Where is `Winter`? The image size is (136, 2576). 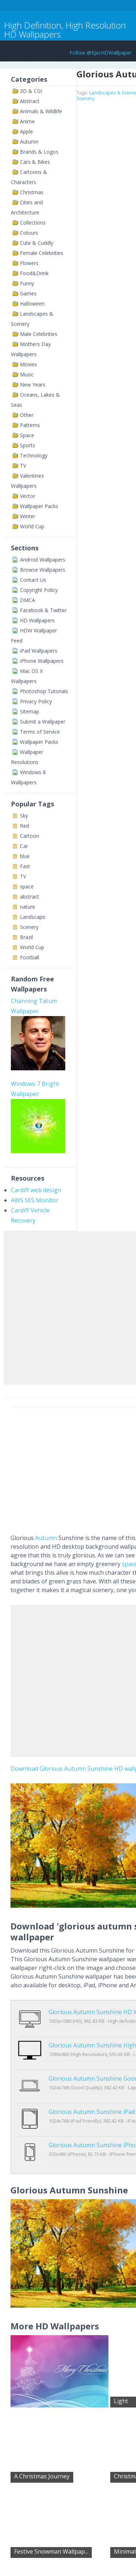
Winter is located at coordinates (27, 516).